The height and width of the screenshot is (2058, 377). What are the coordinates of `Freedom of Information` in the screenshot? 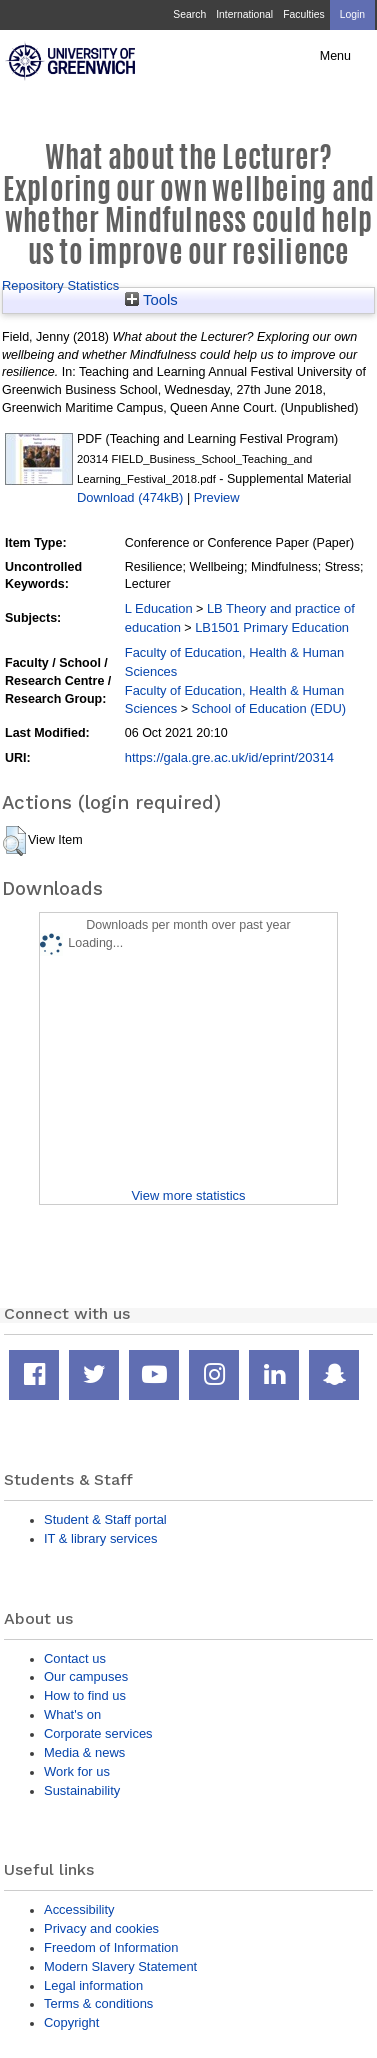 It's located at (111, 1947).